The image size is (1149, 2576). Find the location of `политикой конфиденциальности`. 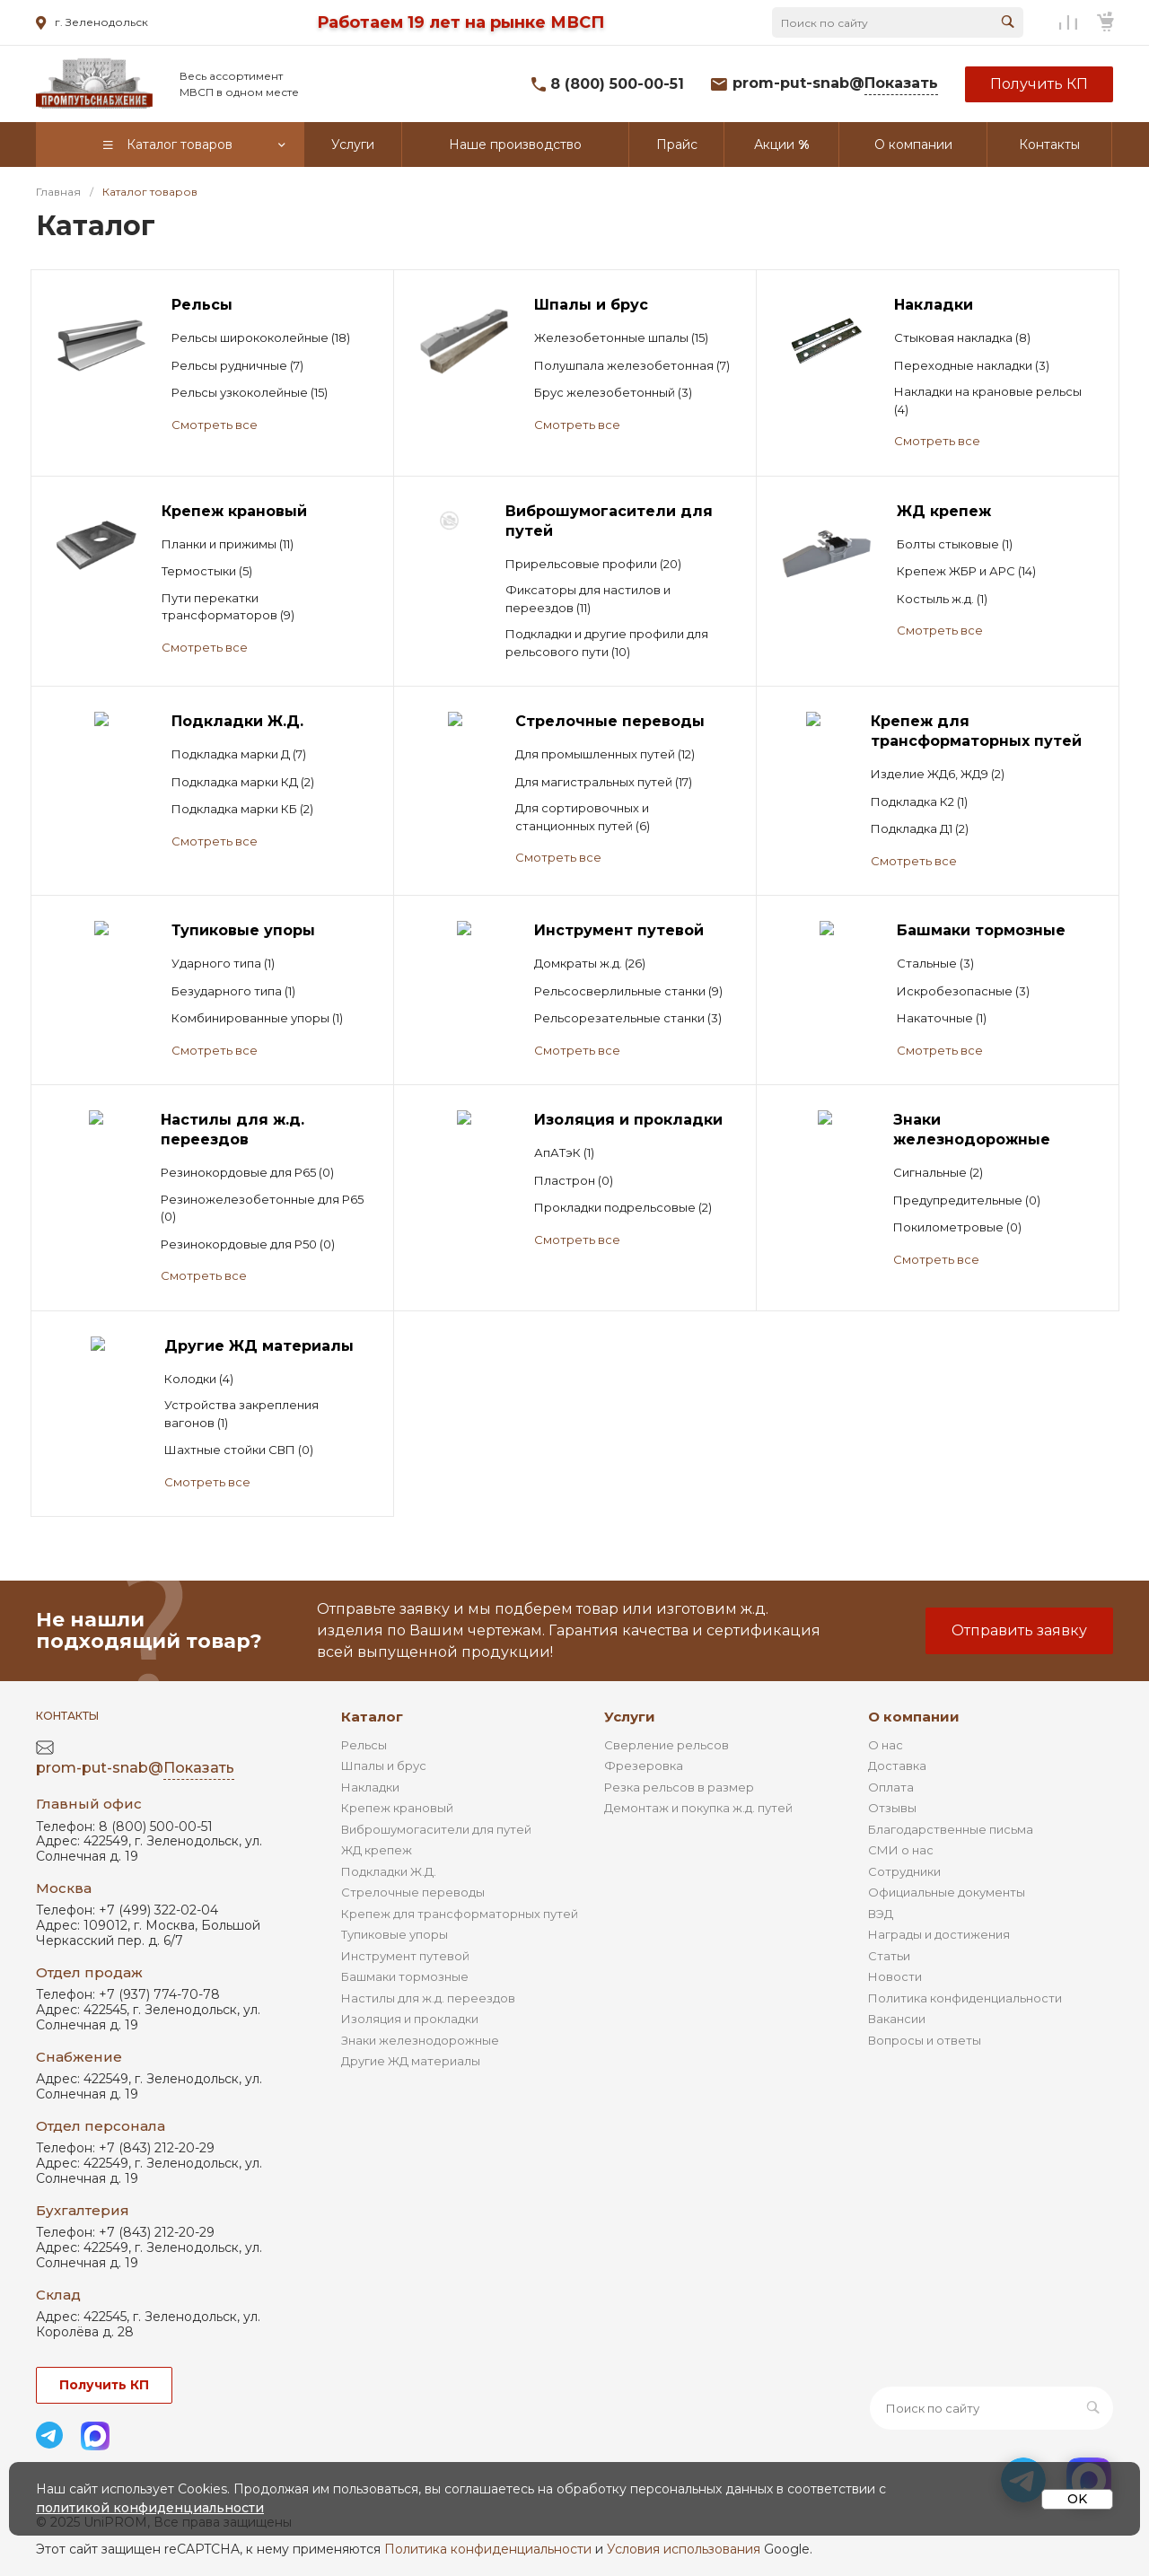

политикой конфиденциальности is located at coordinates (150, 2508).